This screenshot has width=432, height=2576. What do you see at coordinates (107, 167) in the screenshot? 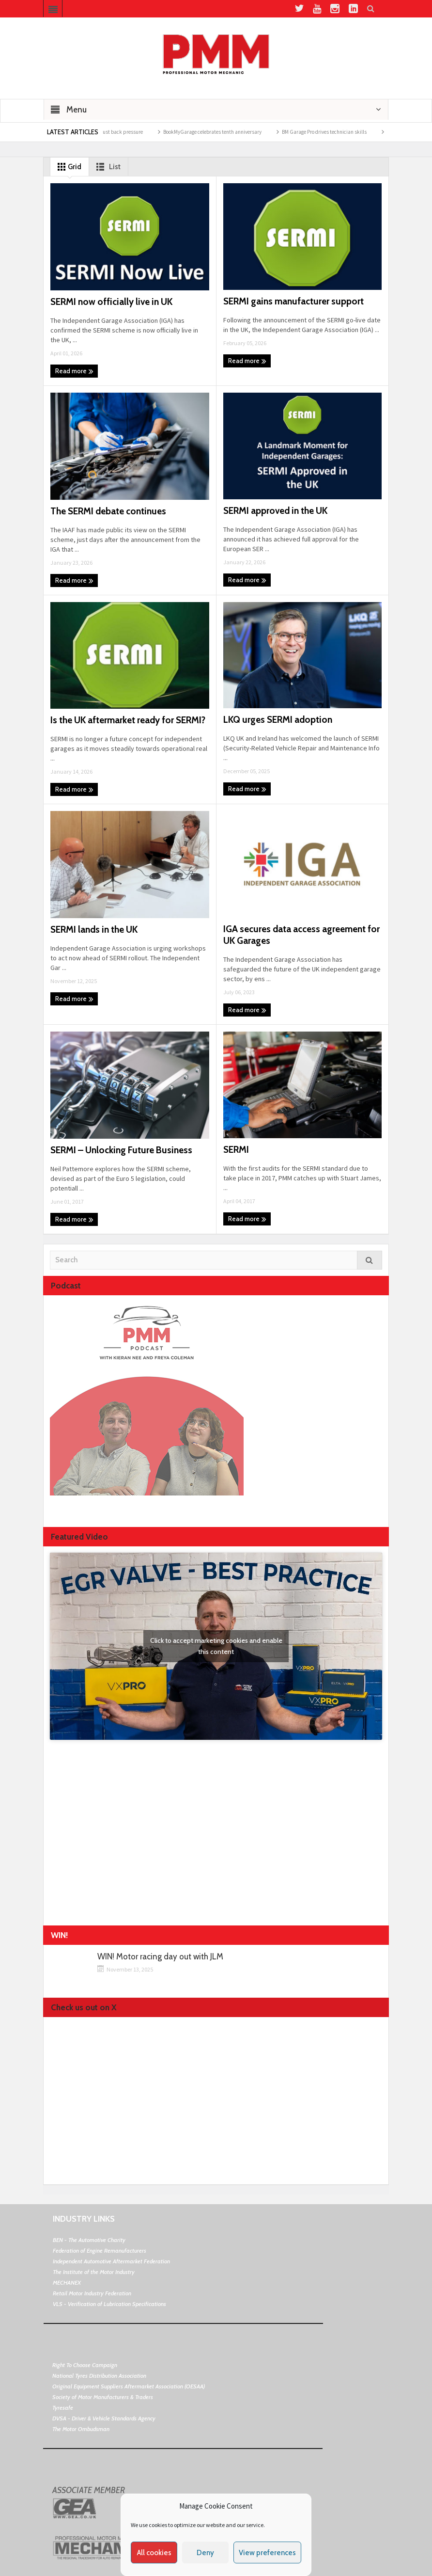
I see `List` at bounding box center [107, 167].